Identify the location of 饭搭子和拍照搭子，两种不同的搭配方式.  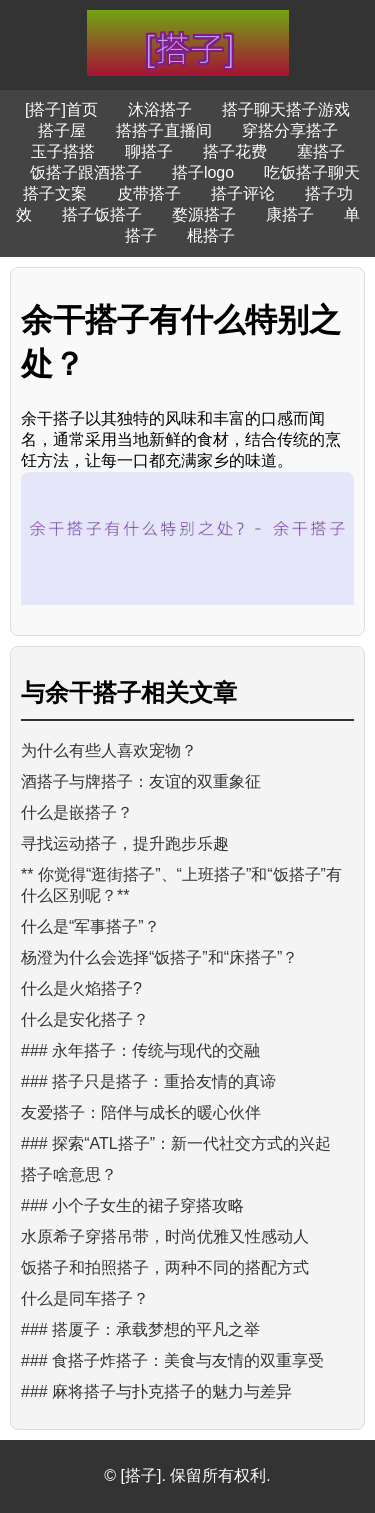
(165, 1267).